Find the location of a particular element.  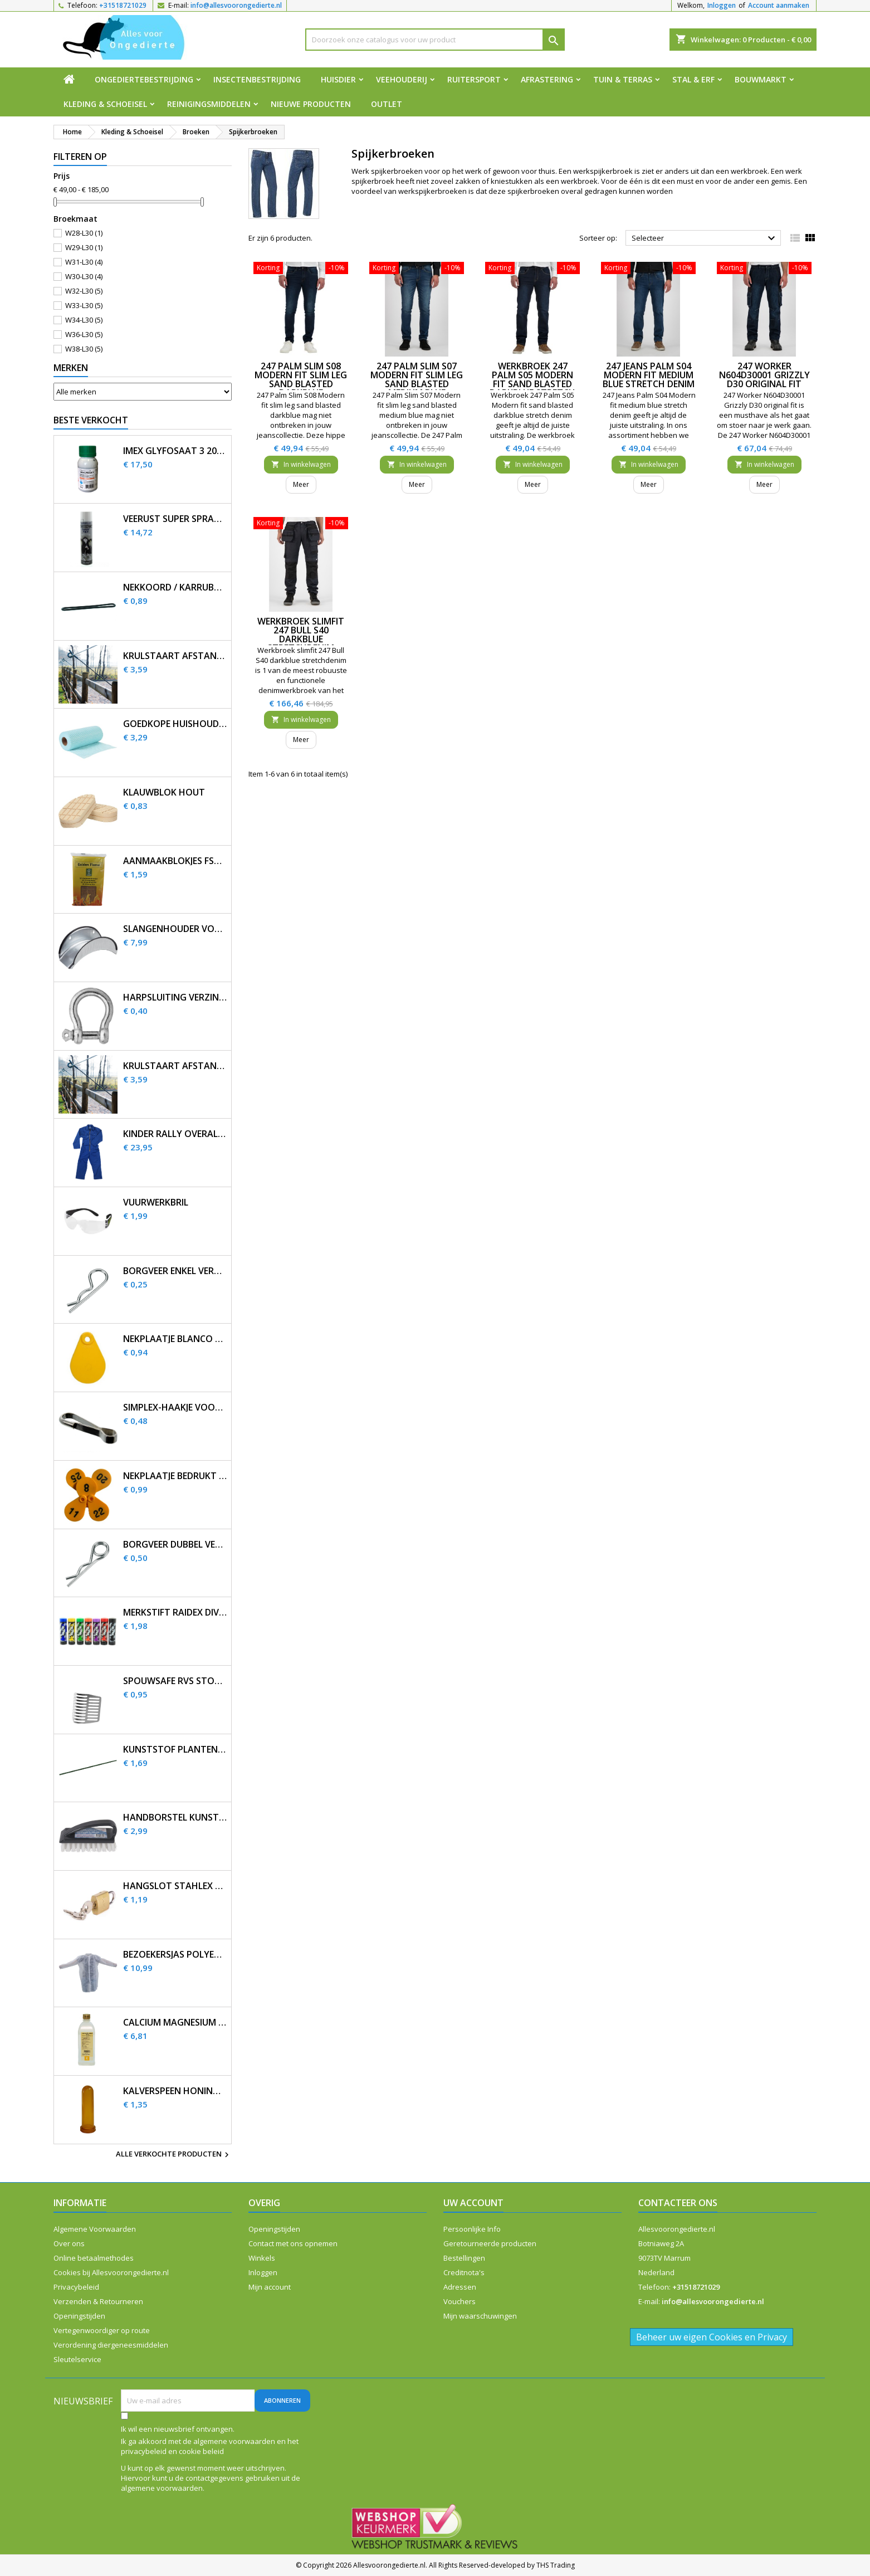

Werkbroek 247 Palm S05 Modern fit sand blasted darkblue stretch denim is located at coordinates (532, 384).